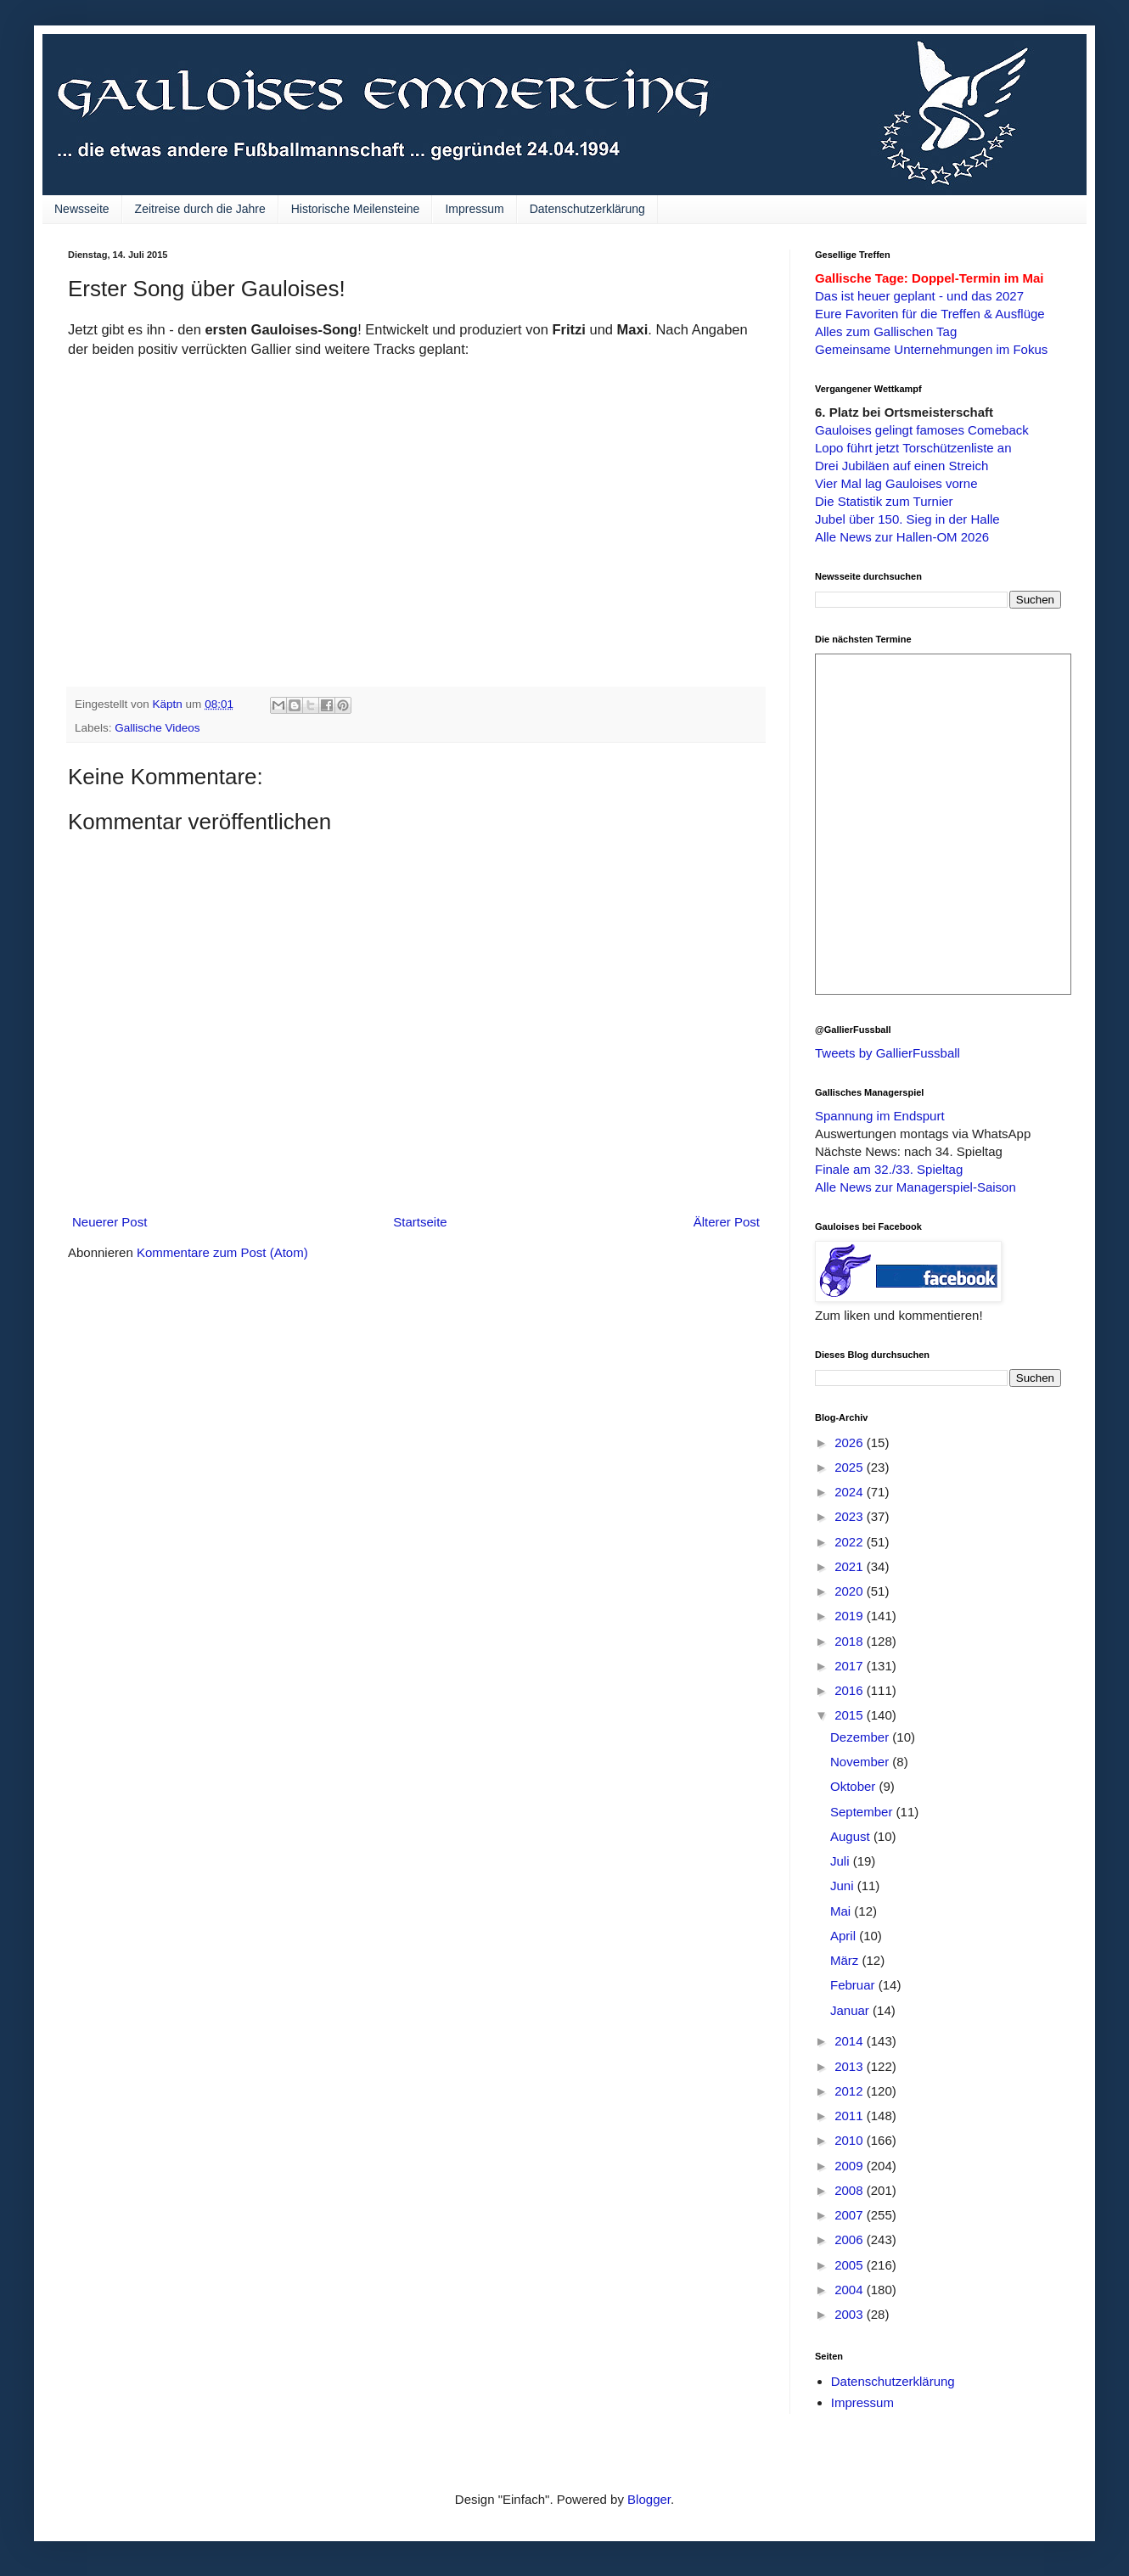  I want to click on 2011, so click(850, 2115).